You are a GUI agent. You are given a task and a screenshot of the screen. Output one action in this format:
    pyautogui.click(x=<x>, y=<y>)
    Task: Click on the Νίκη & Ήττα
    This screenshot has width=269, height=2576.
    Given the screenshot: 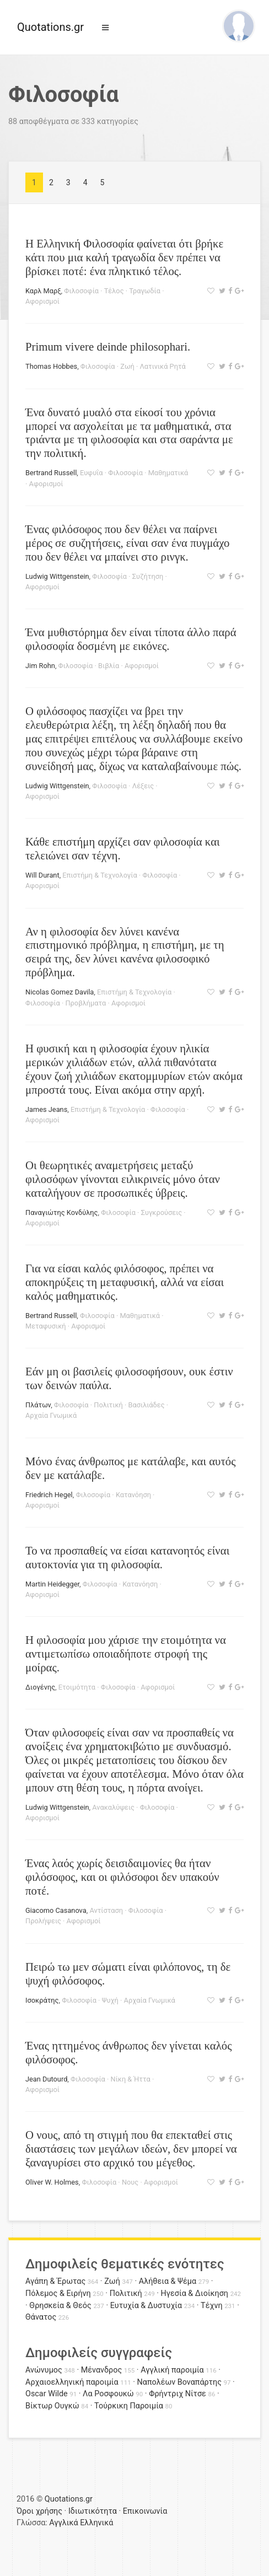 What is the action you would take?
    pyautogui.click(x=130, y=2079)
    